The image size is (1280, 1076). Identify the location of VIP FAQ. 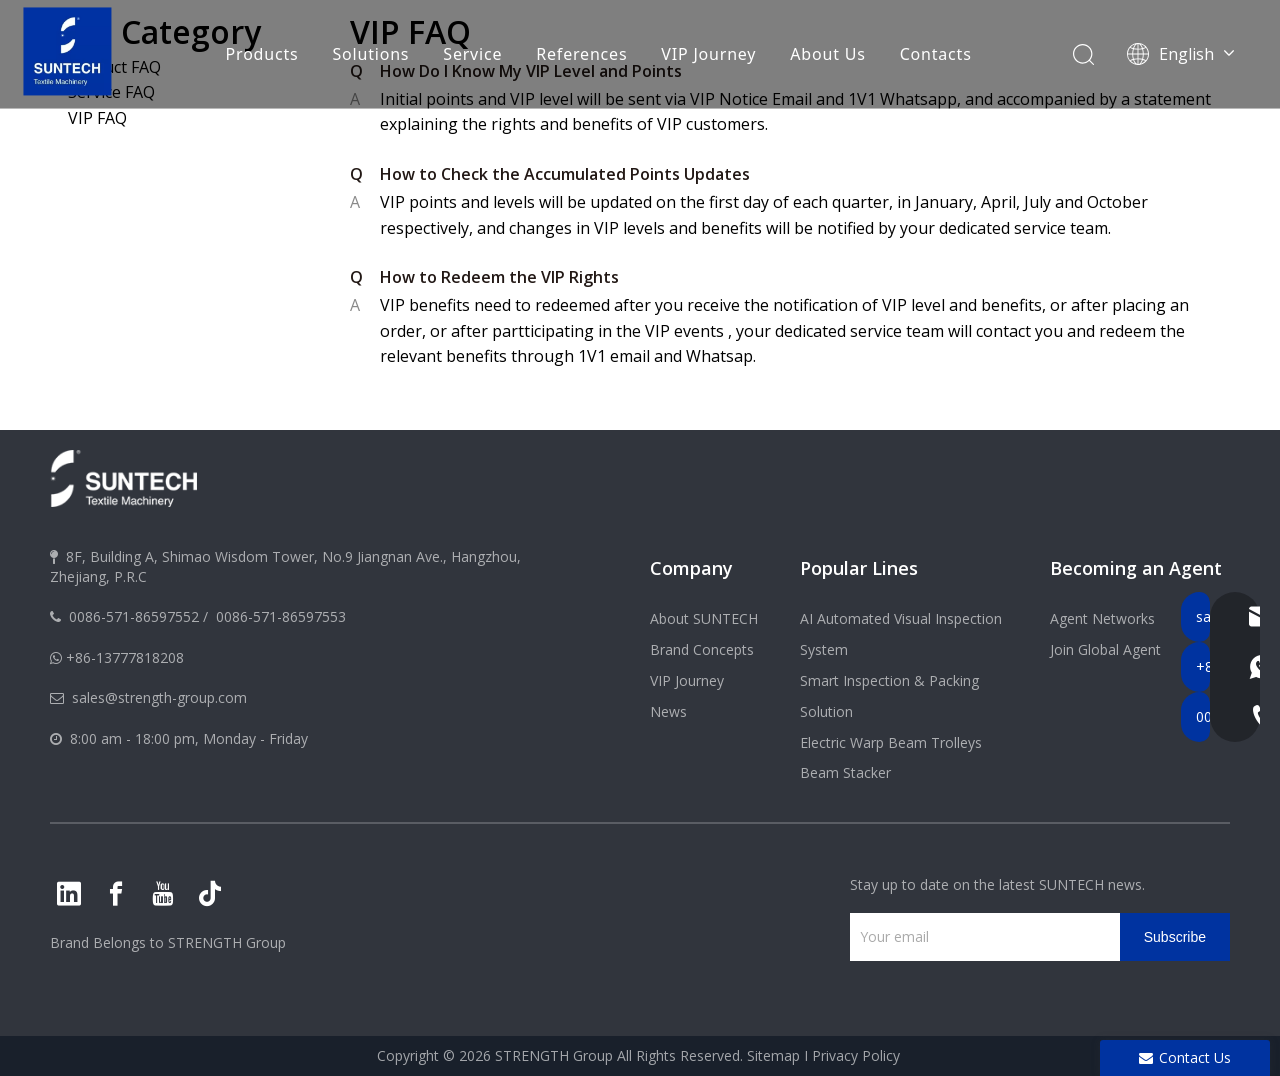
(97, 118).